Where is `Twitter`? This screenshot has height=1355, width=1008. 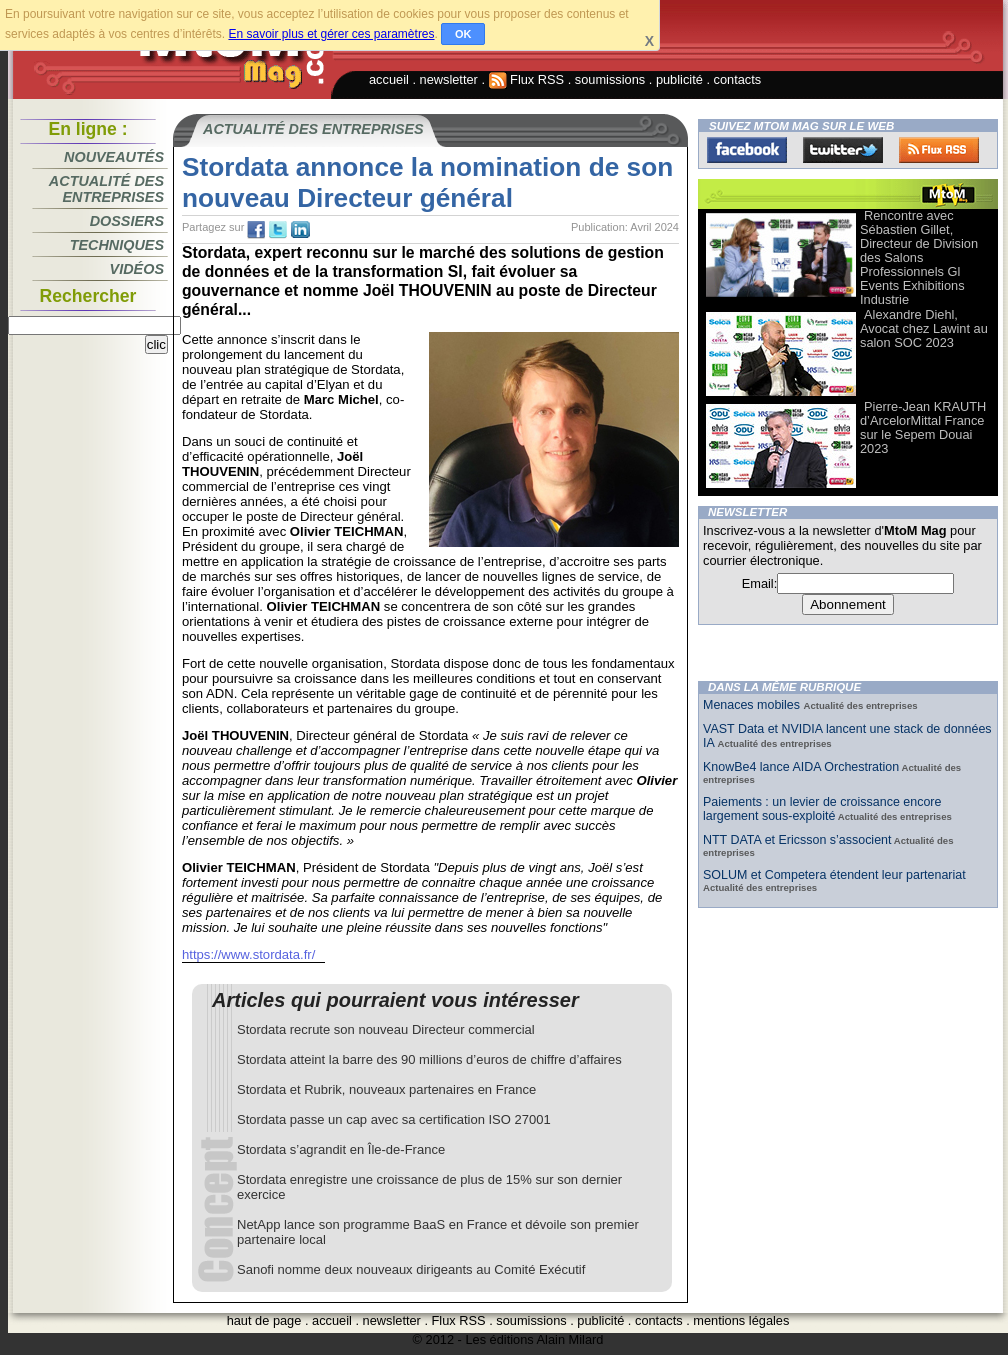
Twitter is located at coordinates (843, 150).